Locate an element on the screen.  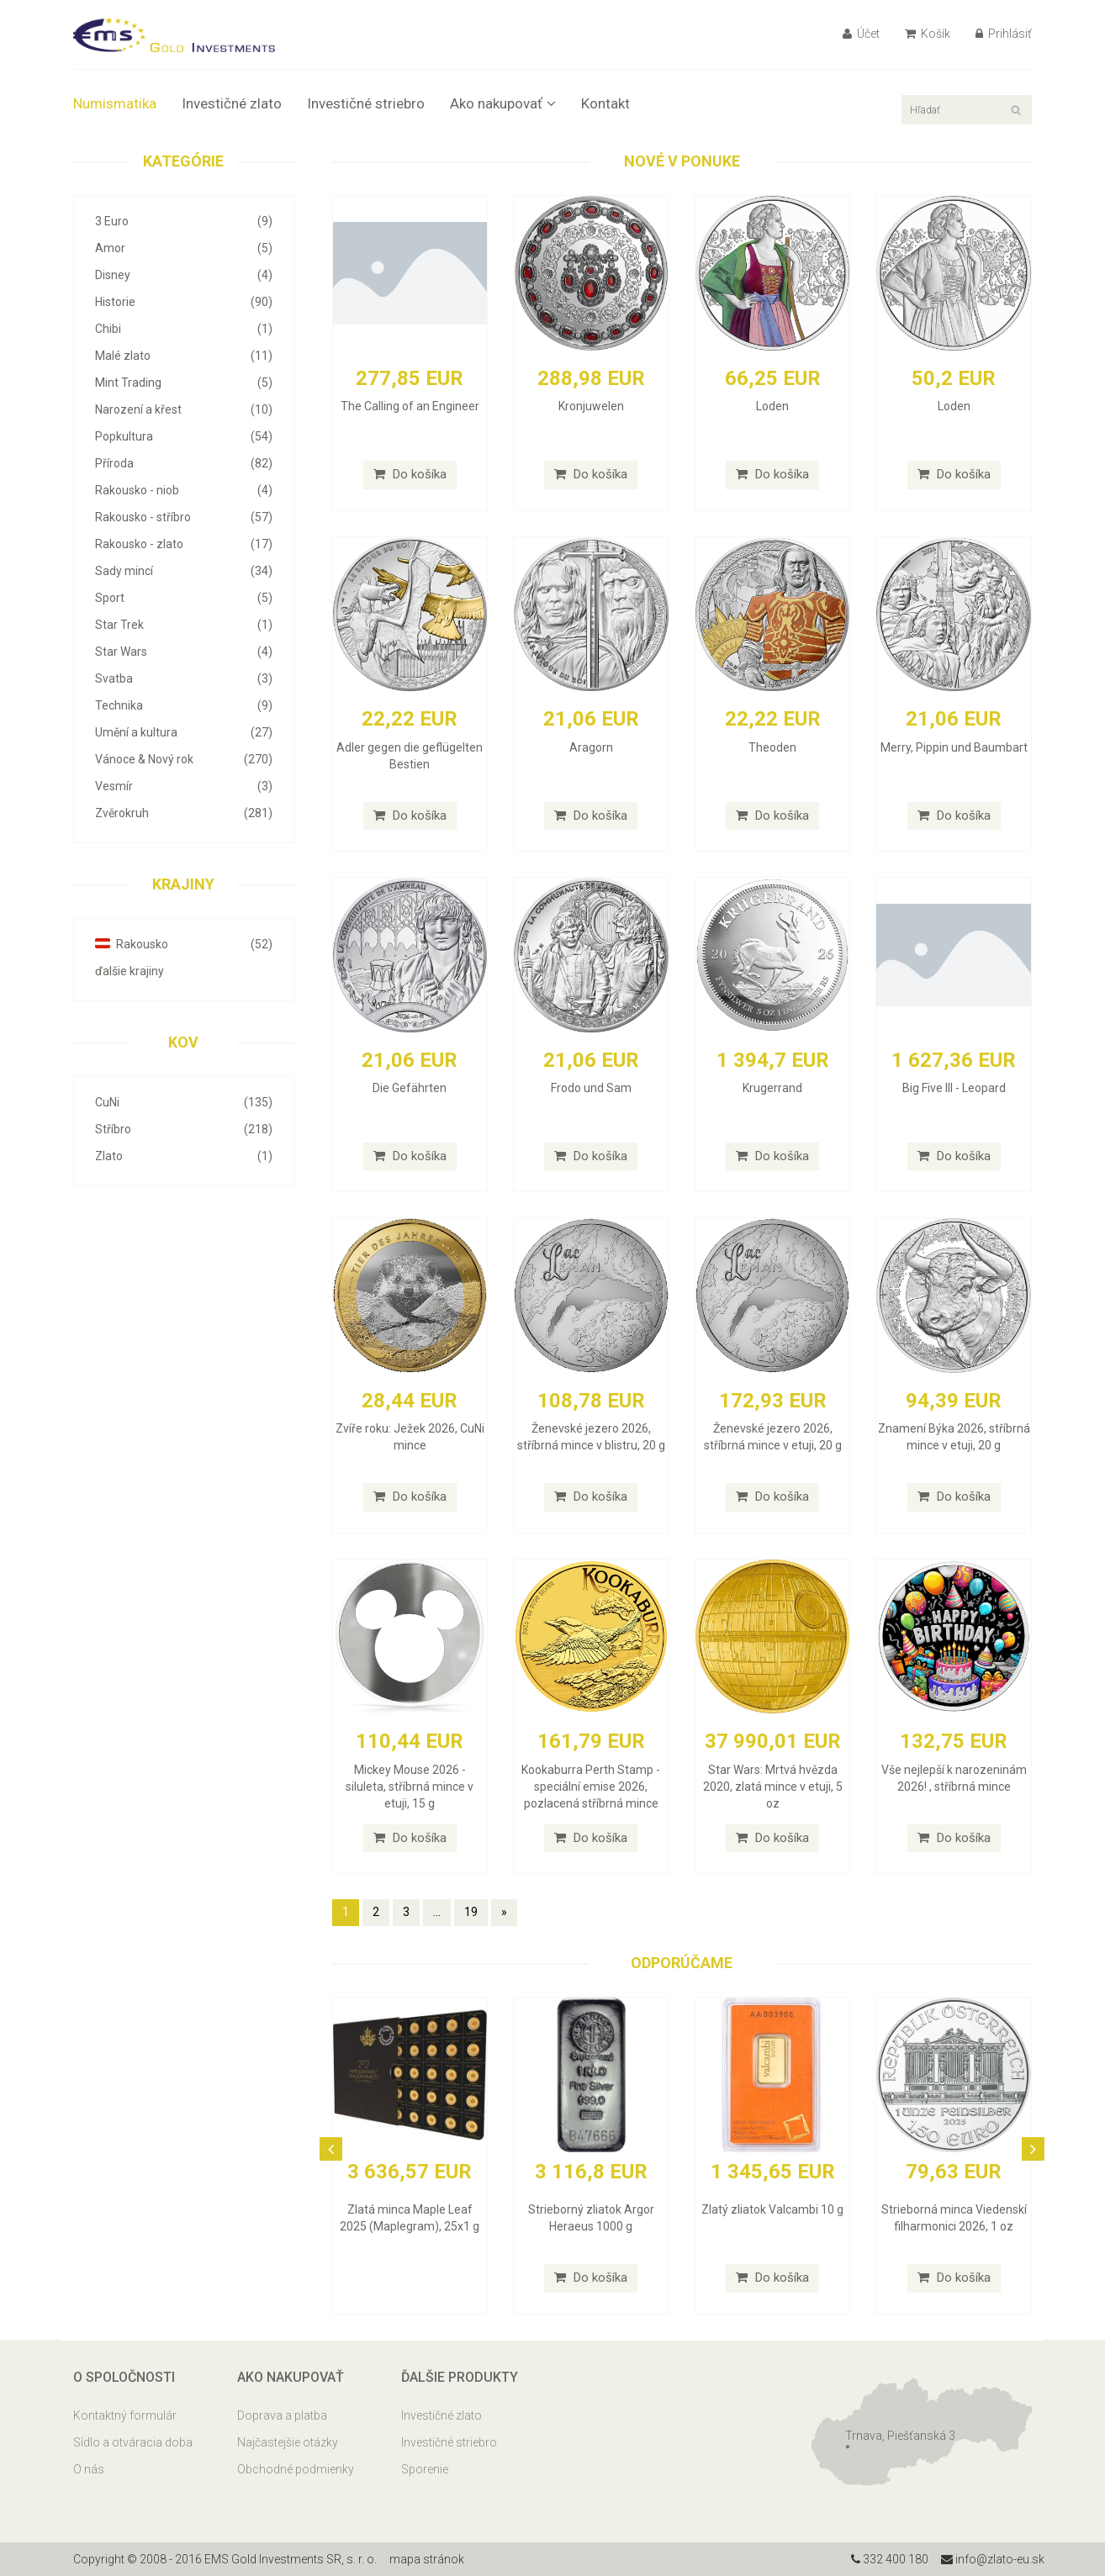
Investičné striebro is located at coordinates (366, 103).